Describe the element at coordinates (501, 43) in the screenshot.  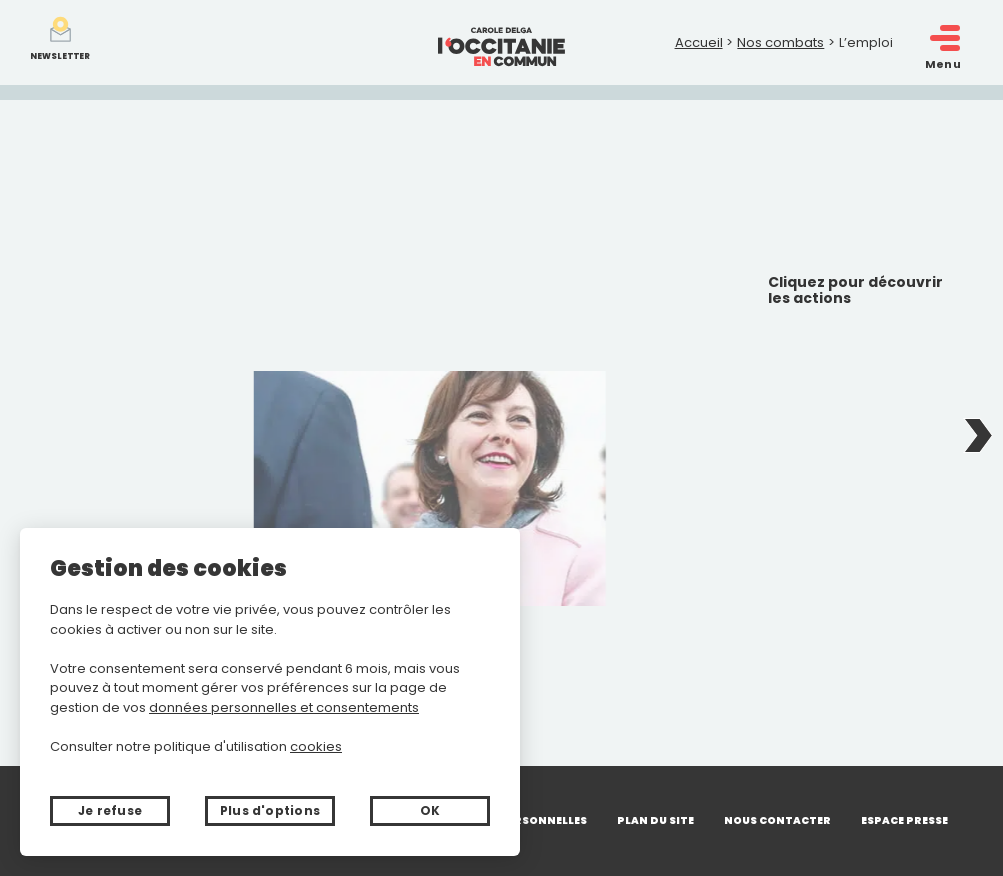
I see `[Retour à l'accueil]` at that location.